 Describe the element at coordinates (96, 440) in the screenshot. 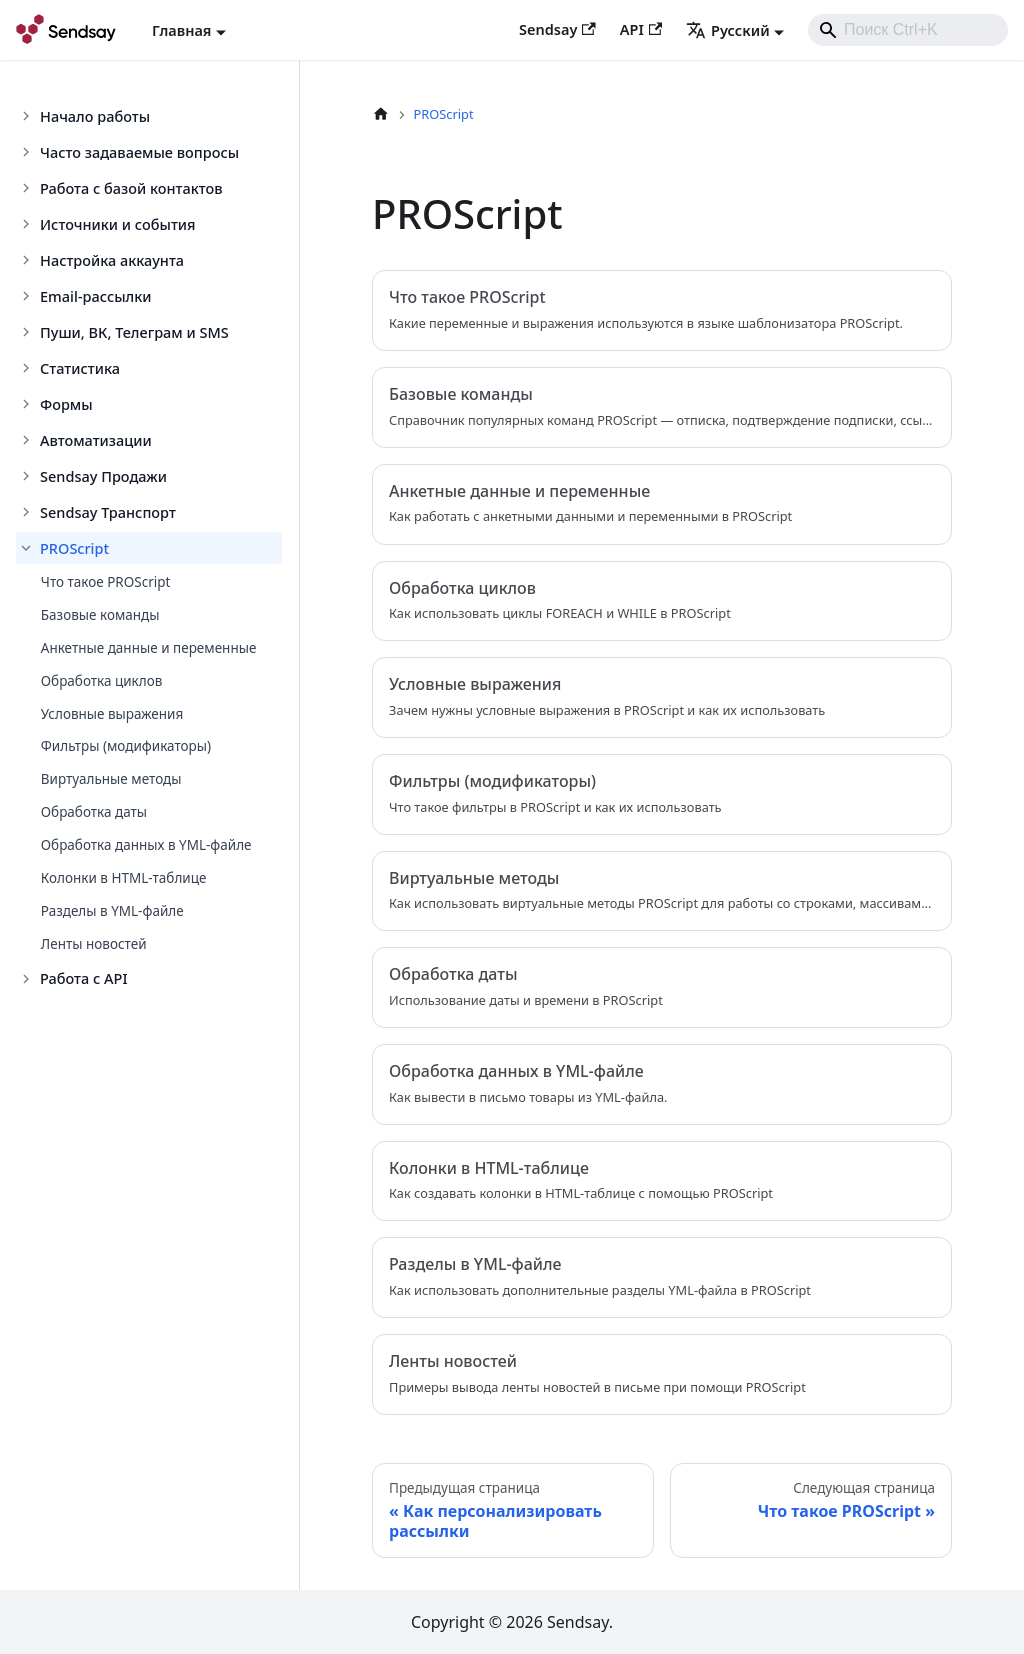

I see `Автоматизации` at that location.